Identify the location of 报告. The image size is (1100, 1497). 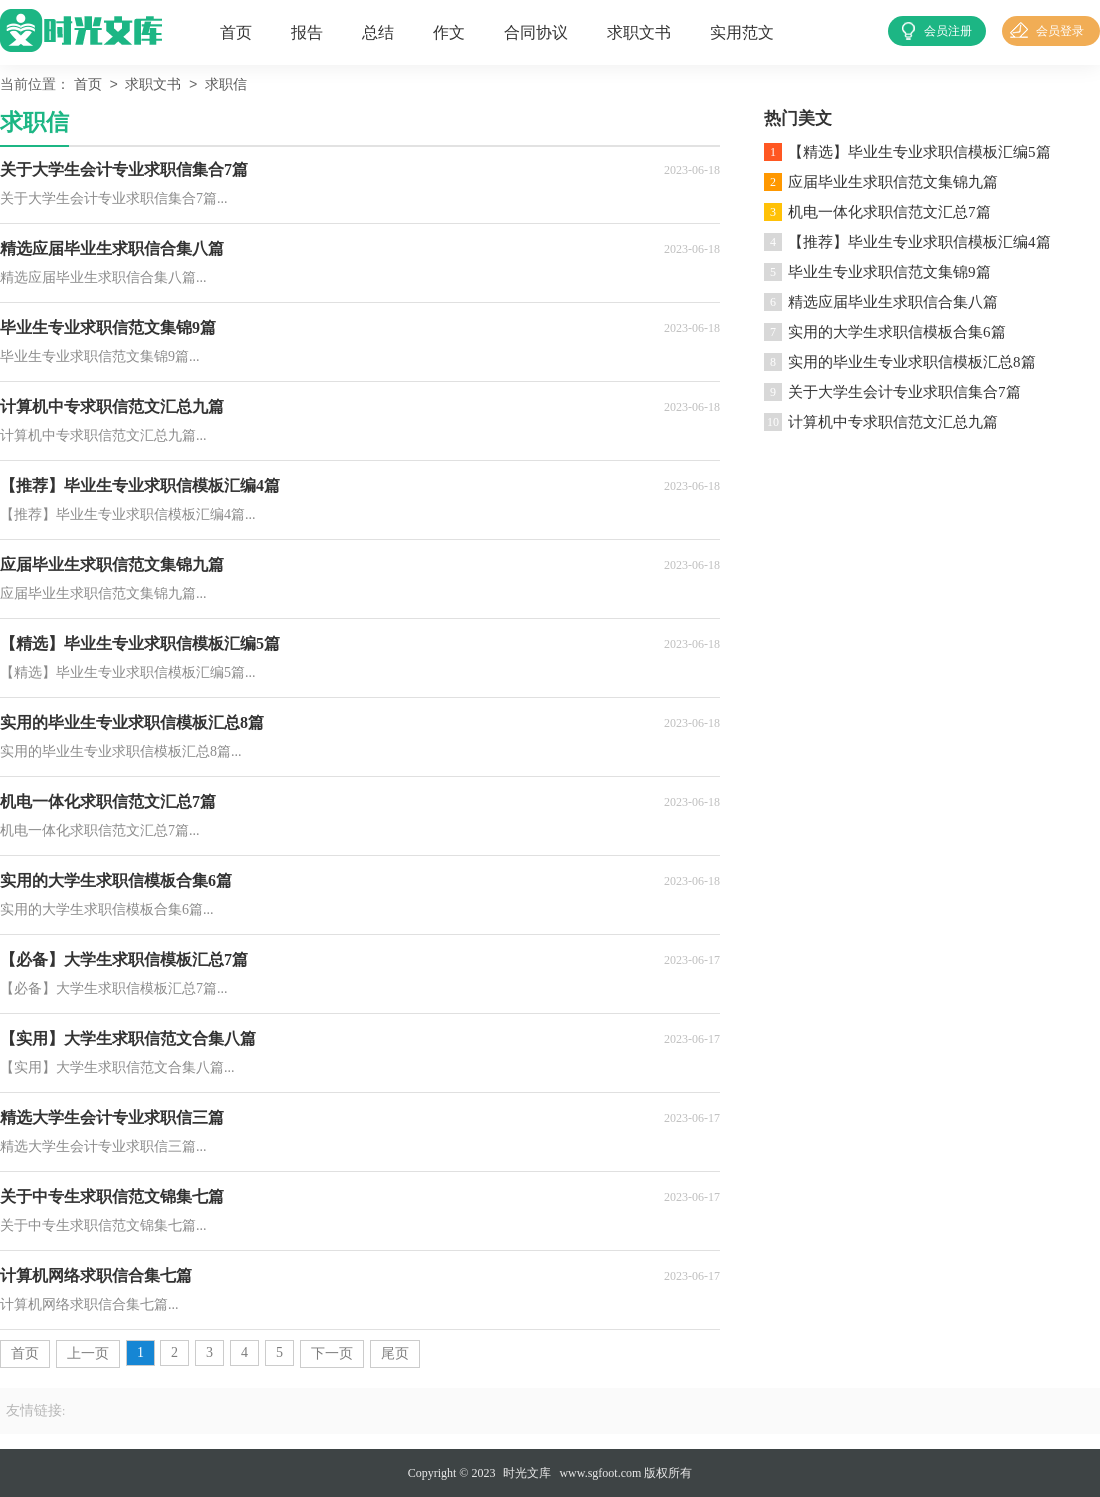
(307, 32).